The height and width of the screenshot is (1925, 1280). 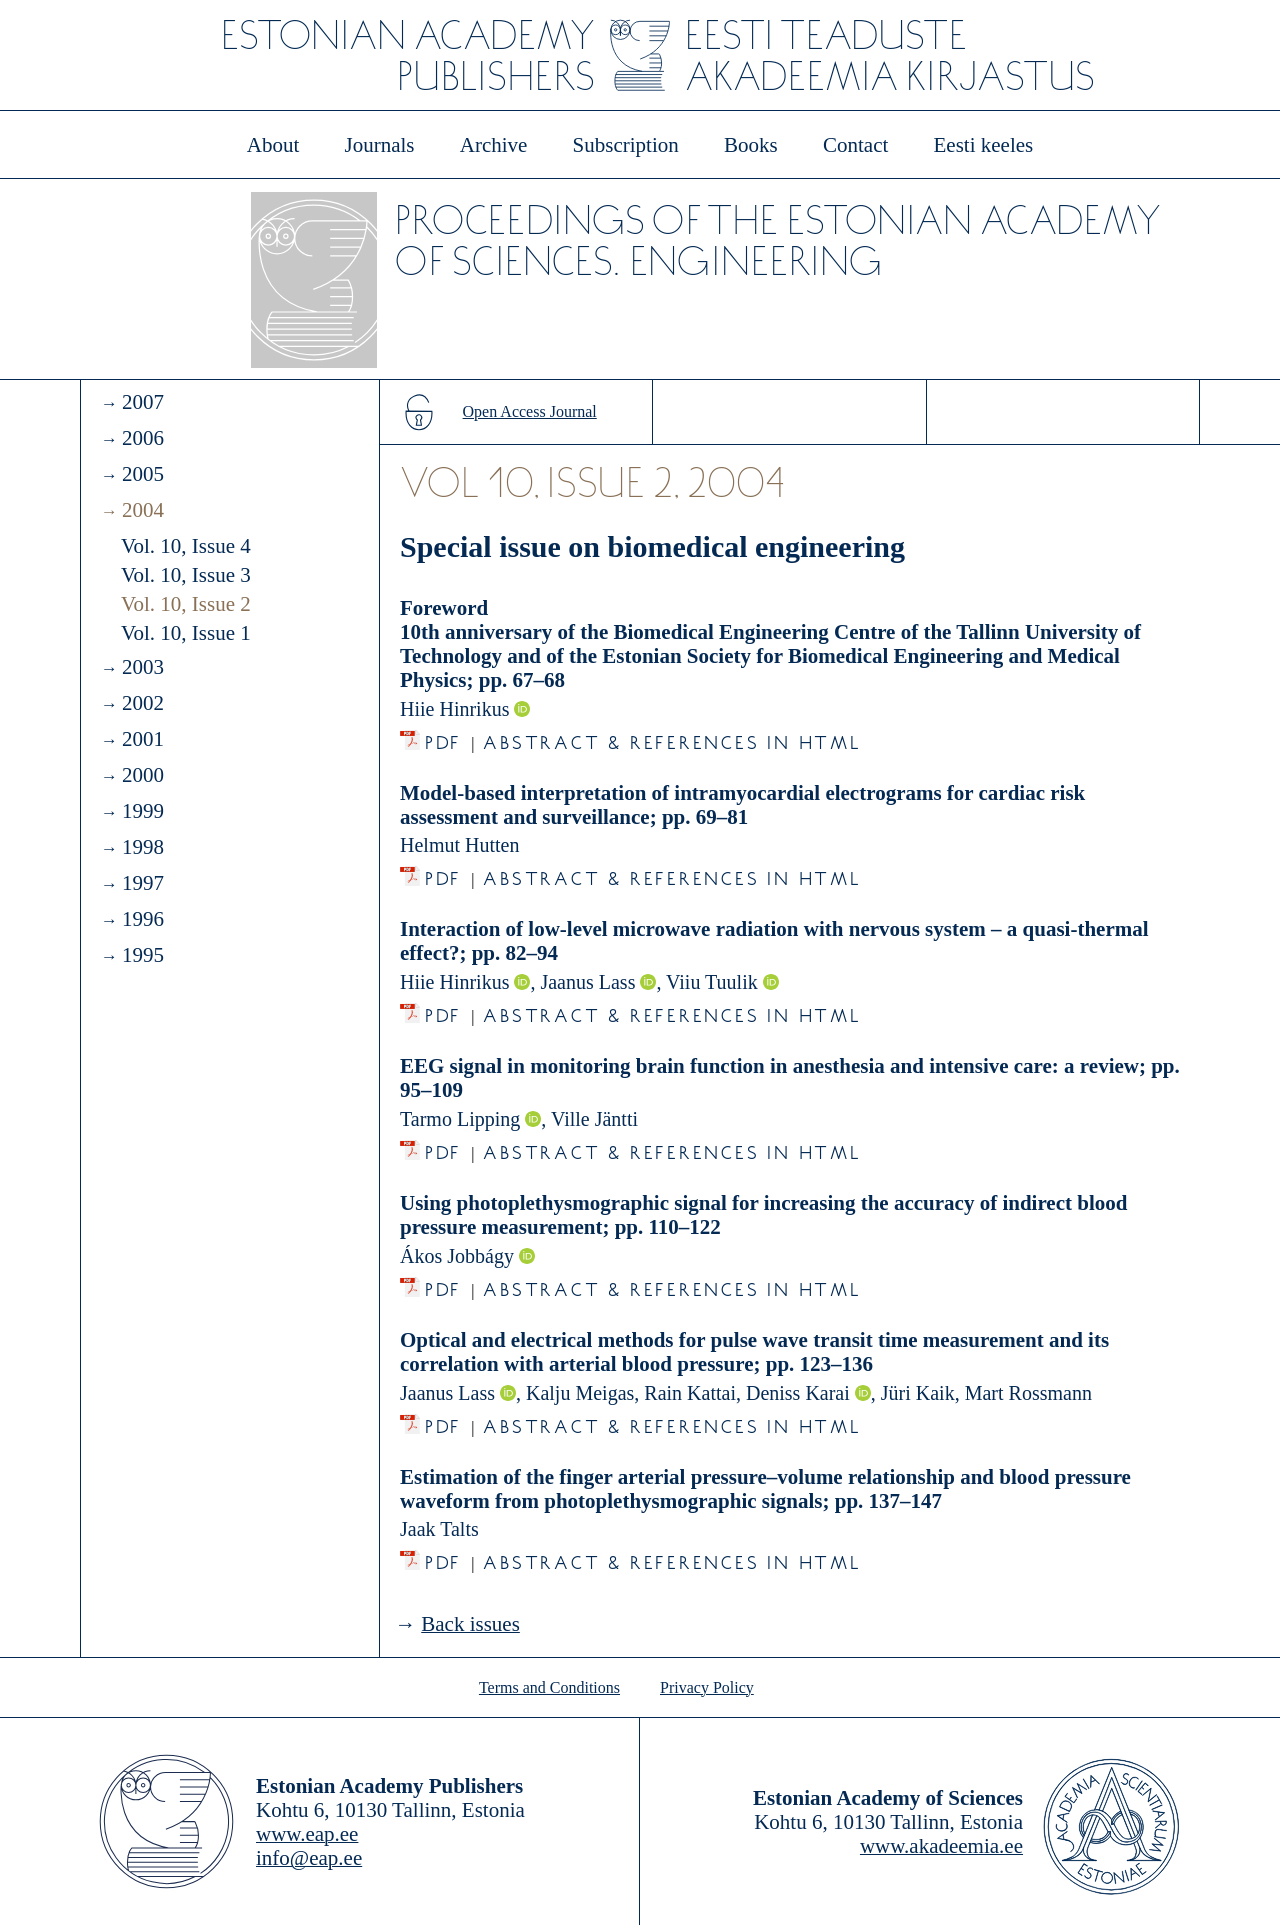 What do you see at coordinates (443, 737) in the screenshot?
I see `PDF` at bounding box center [443, 737].